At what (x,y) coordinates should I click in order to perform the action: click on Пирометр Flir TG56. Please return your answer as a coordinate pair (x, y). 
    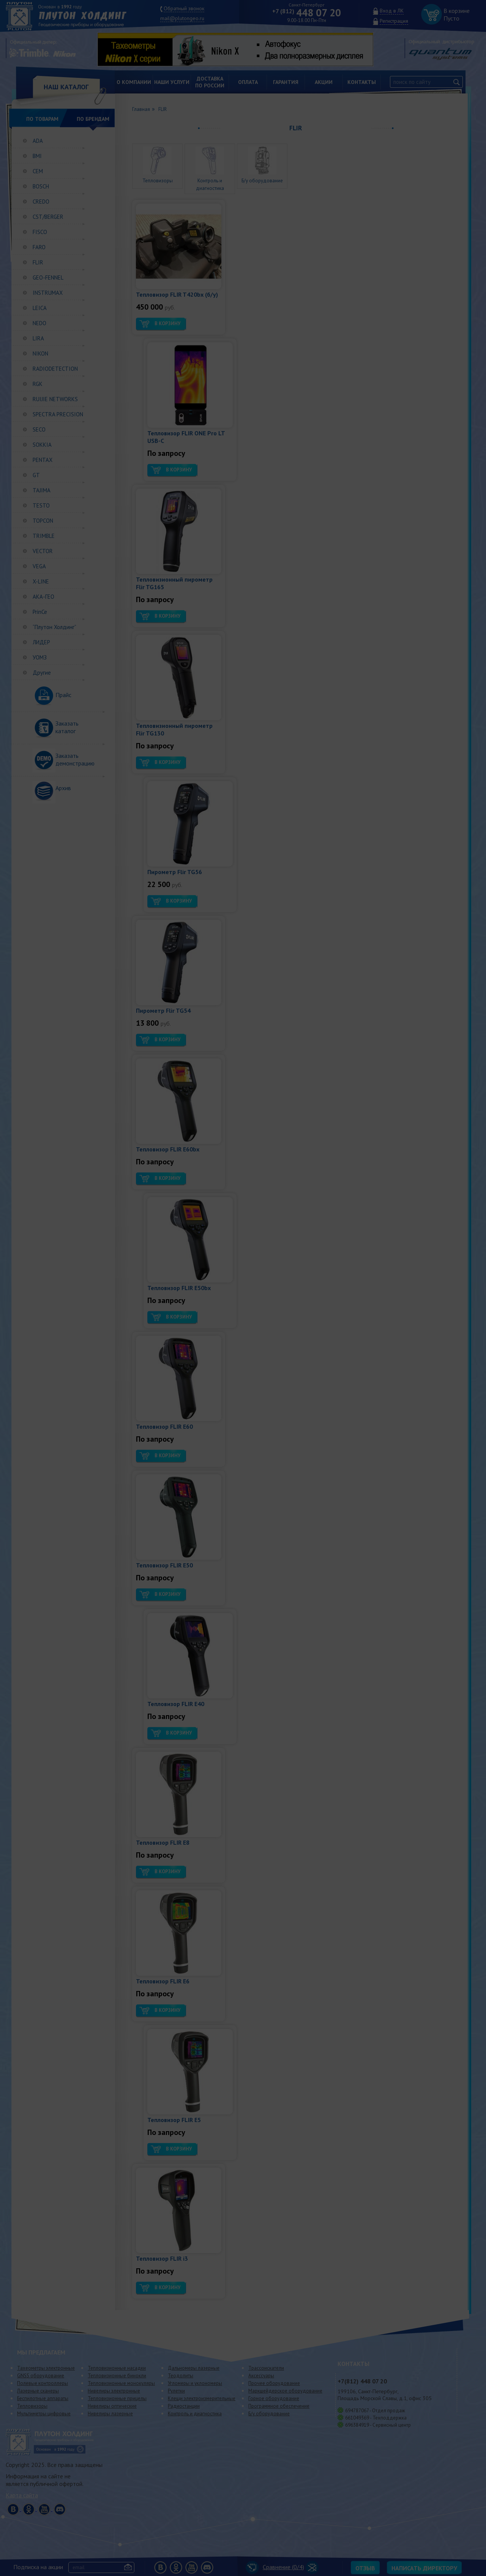
    Looking at the image, I should click on (174, 872).